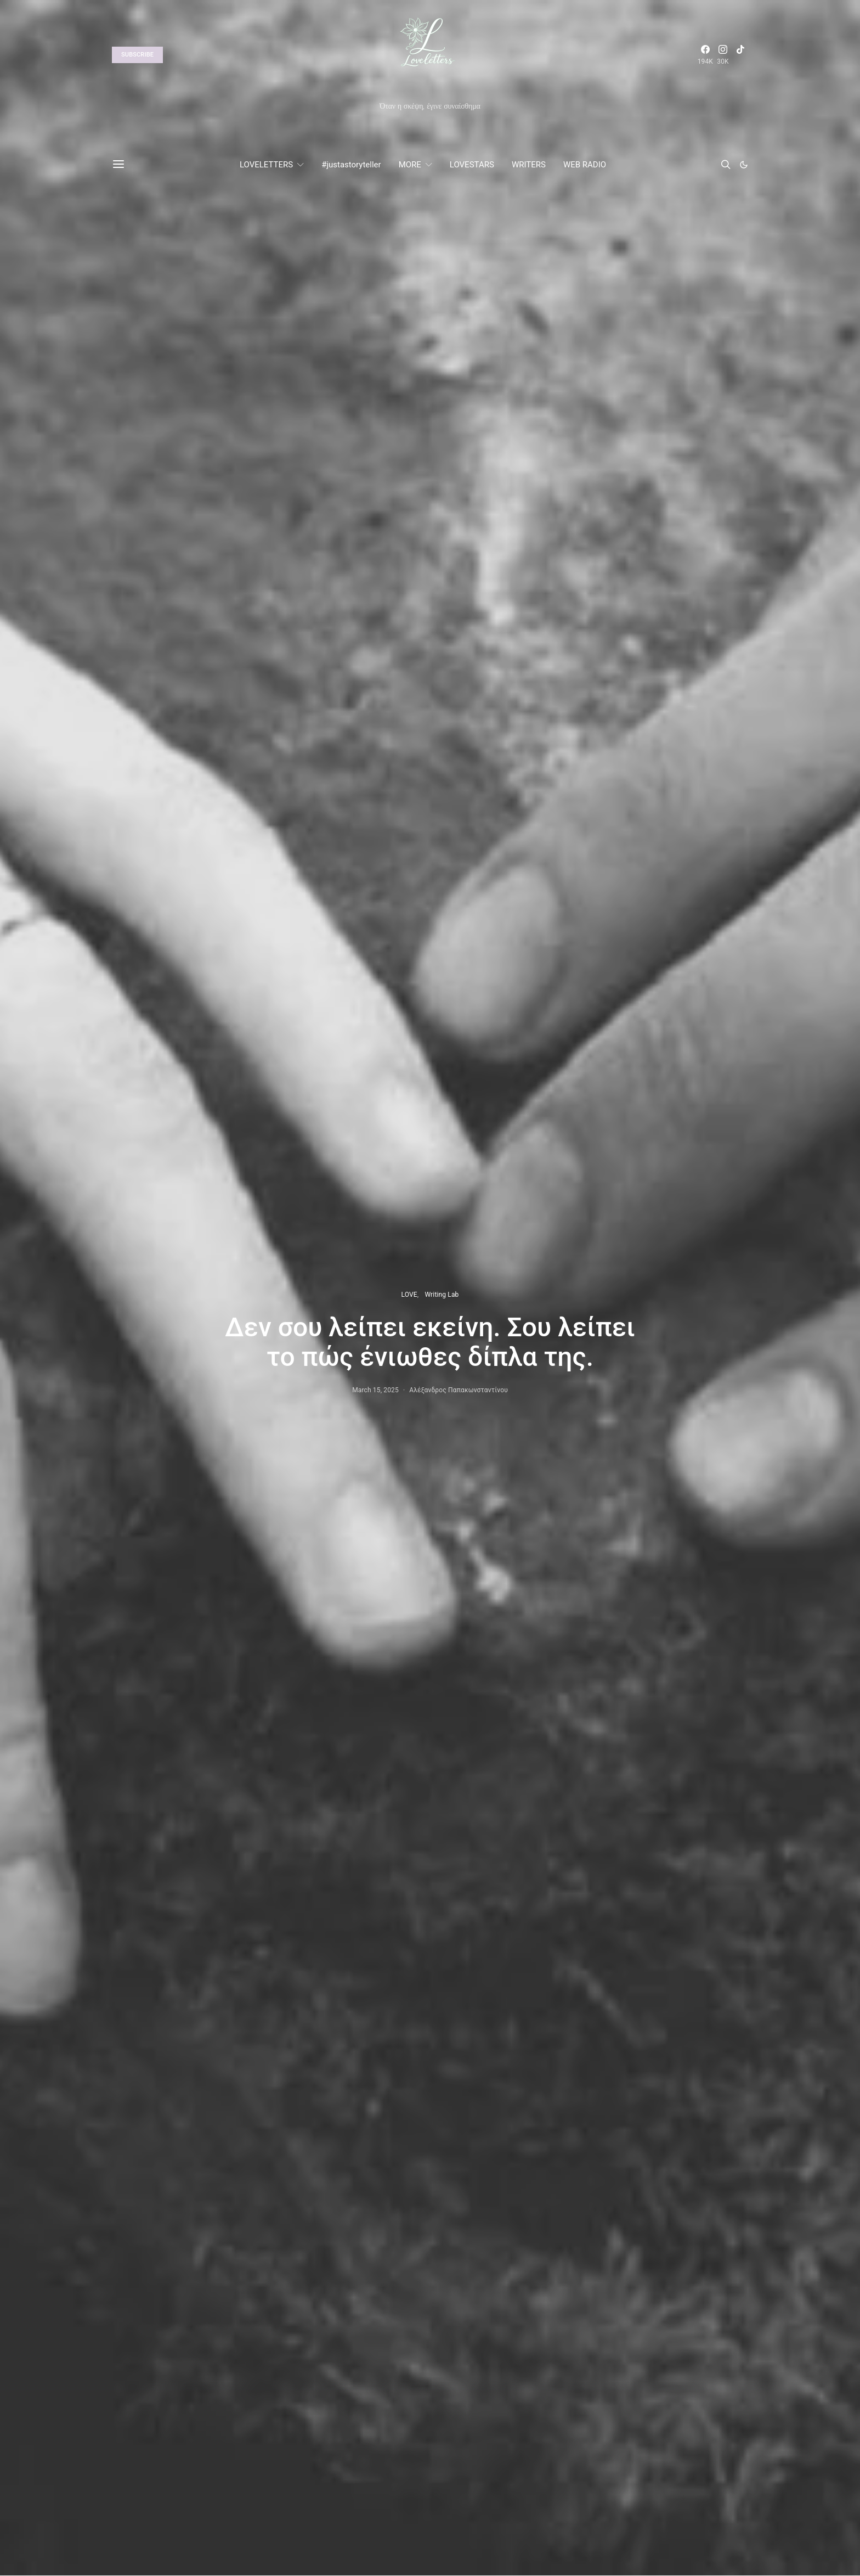 The width and height of the screenshot is (860, 2576). Describe the element at coordinates (529, 165) in the screenshot. I see `WRITERS` at that location.